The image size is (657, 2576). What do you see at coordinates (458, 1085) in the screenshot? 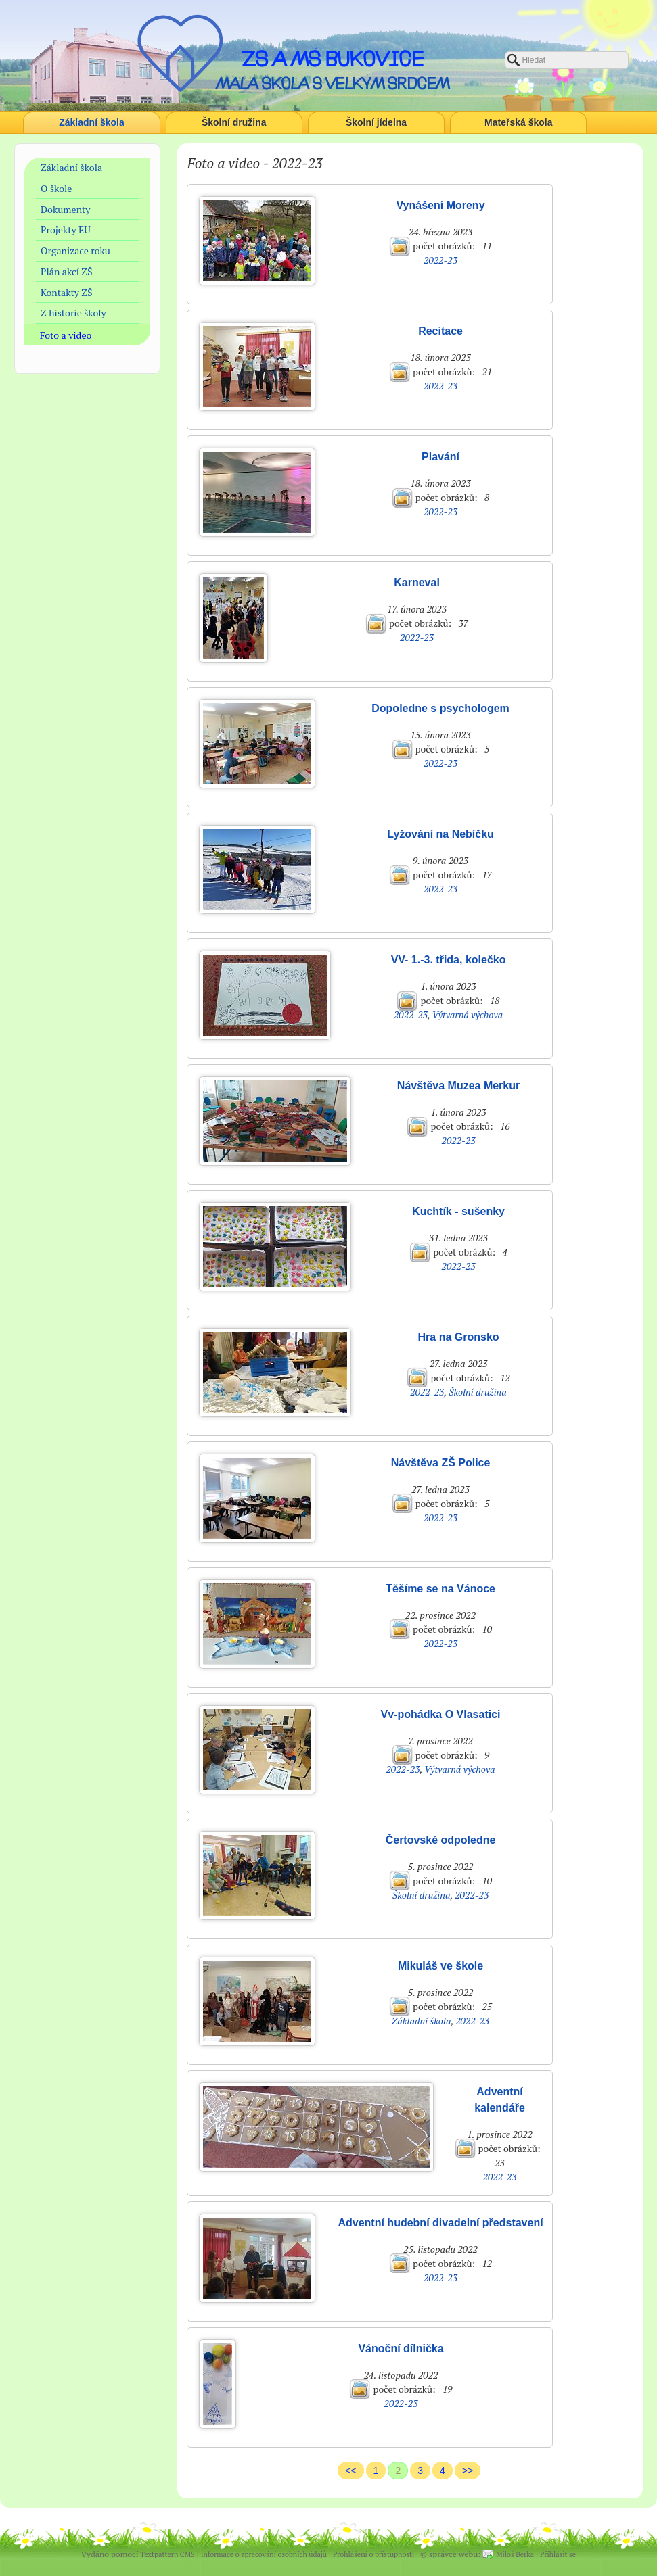
I see `Návštěva Muzea Merkur` at bounding box center [458, 1085].